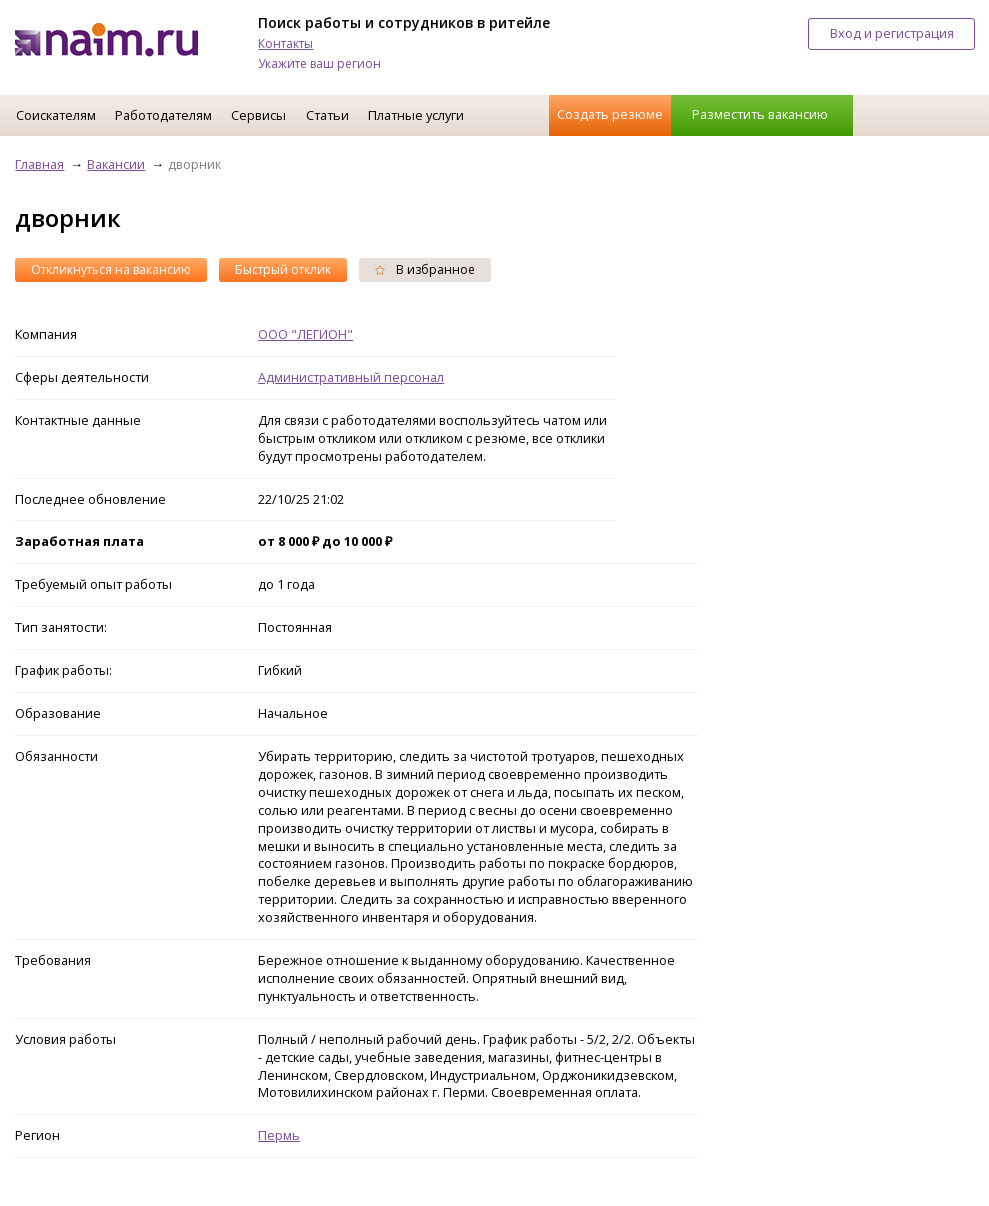  I want to click on Работодателям, so click(163, 115).